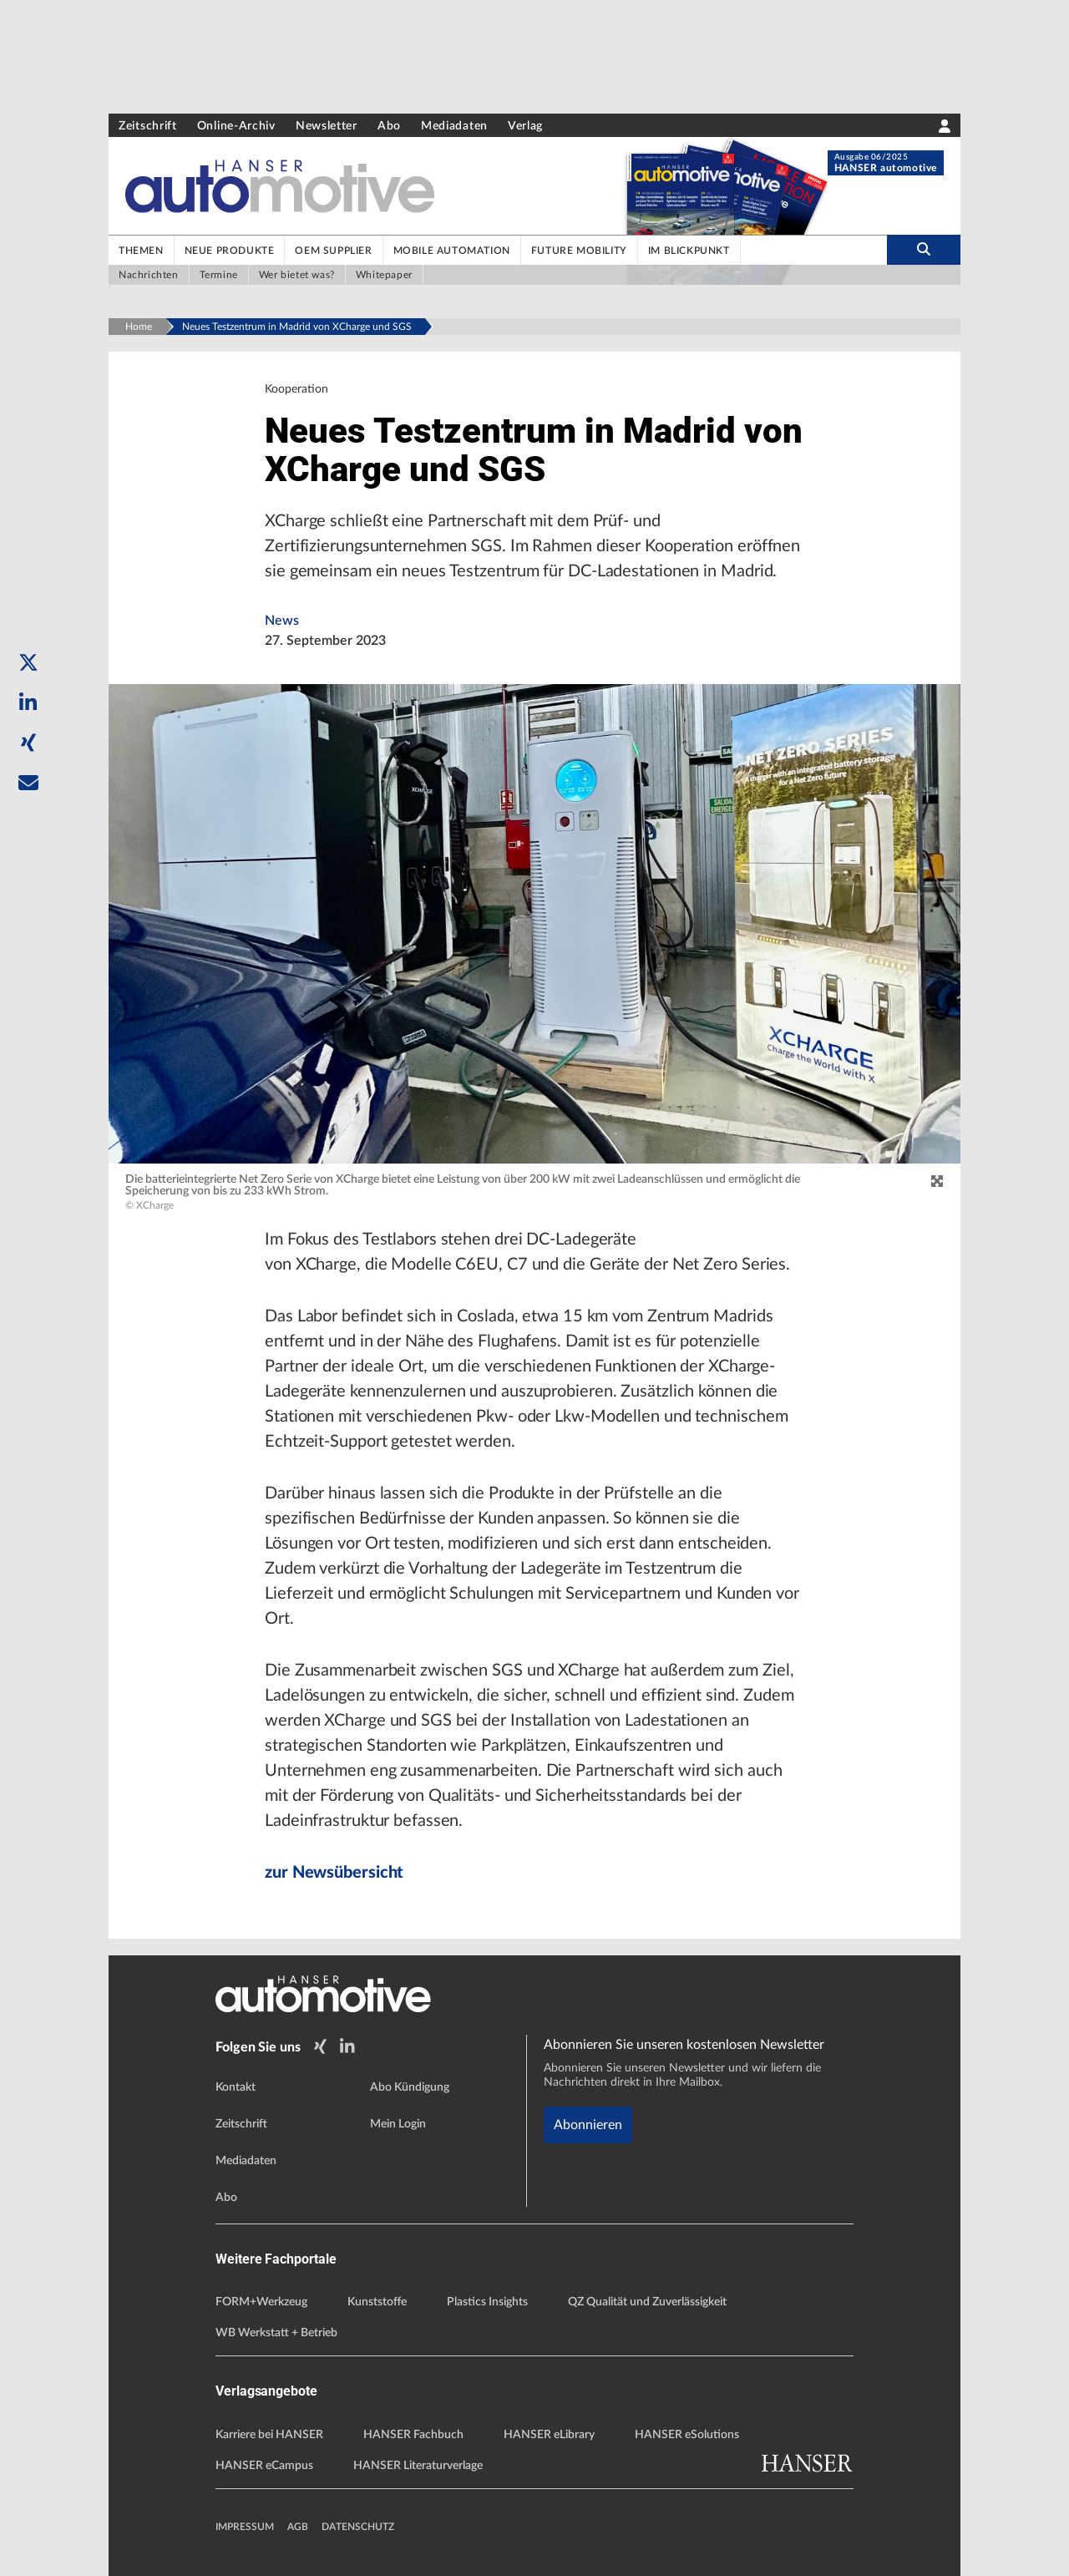 The image size is (1069, 2576). I want to click on [zoom], so click(937, 1182).